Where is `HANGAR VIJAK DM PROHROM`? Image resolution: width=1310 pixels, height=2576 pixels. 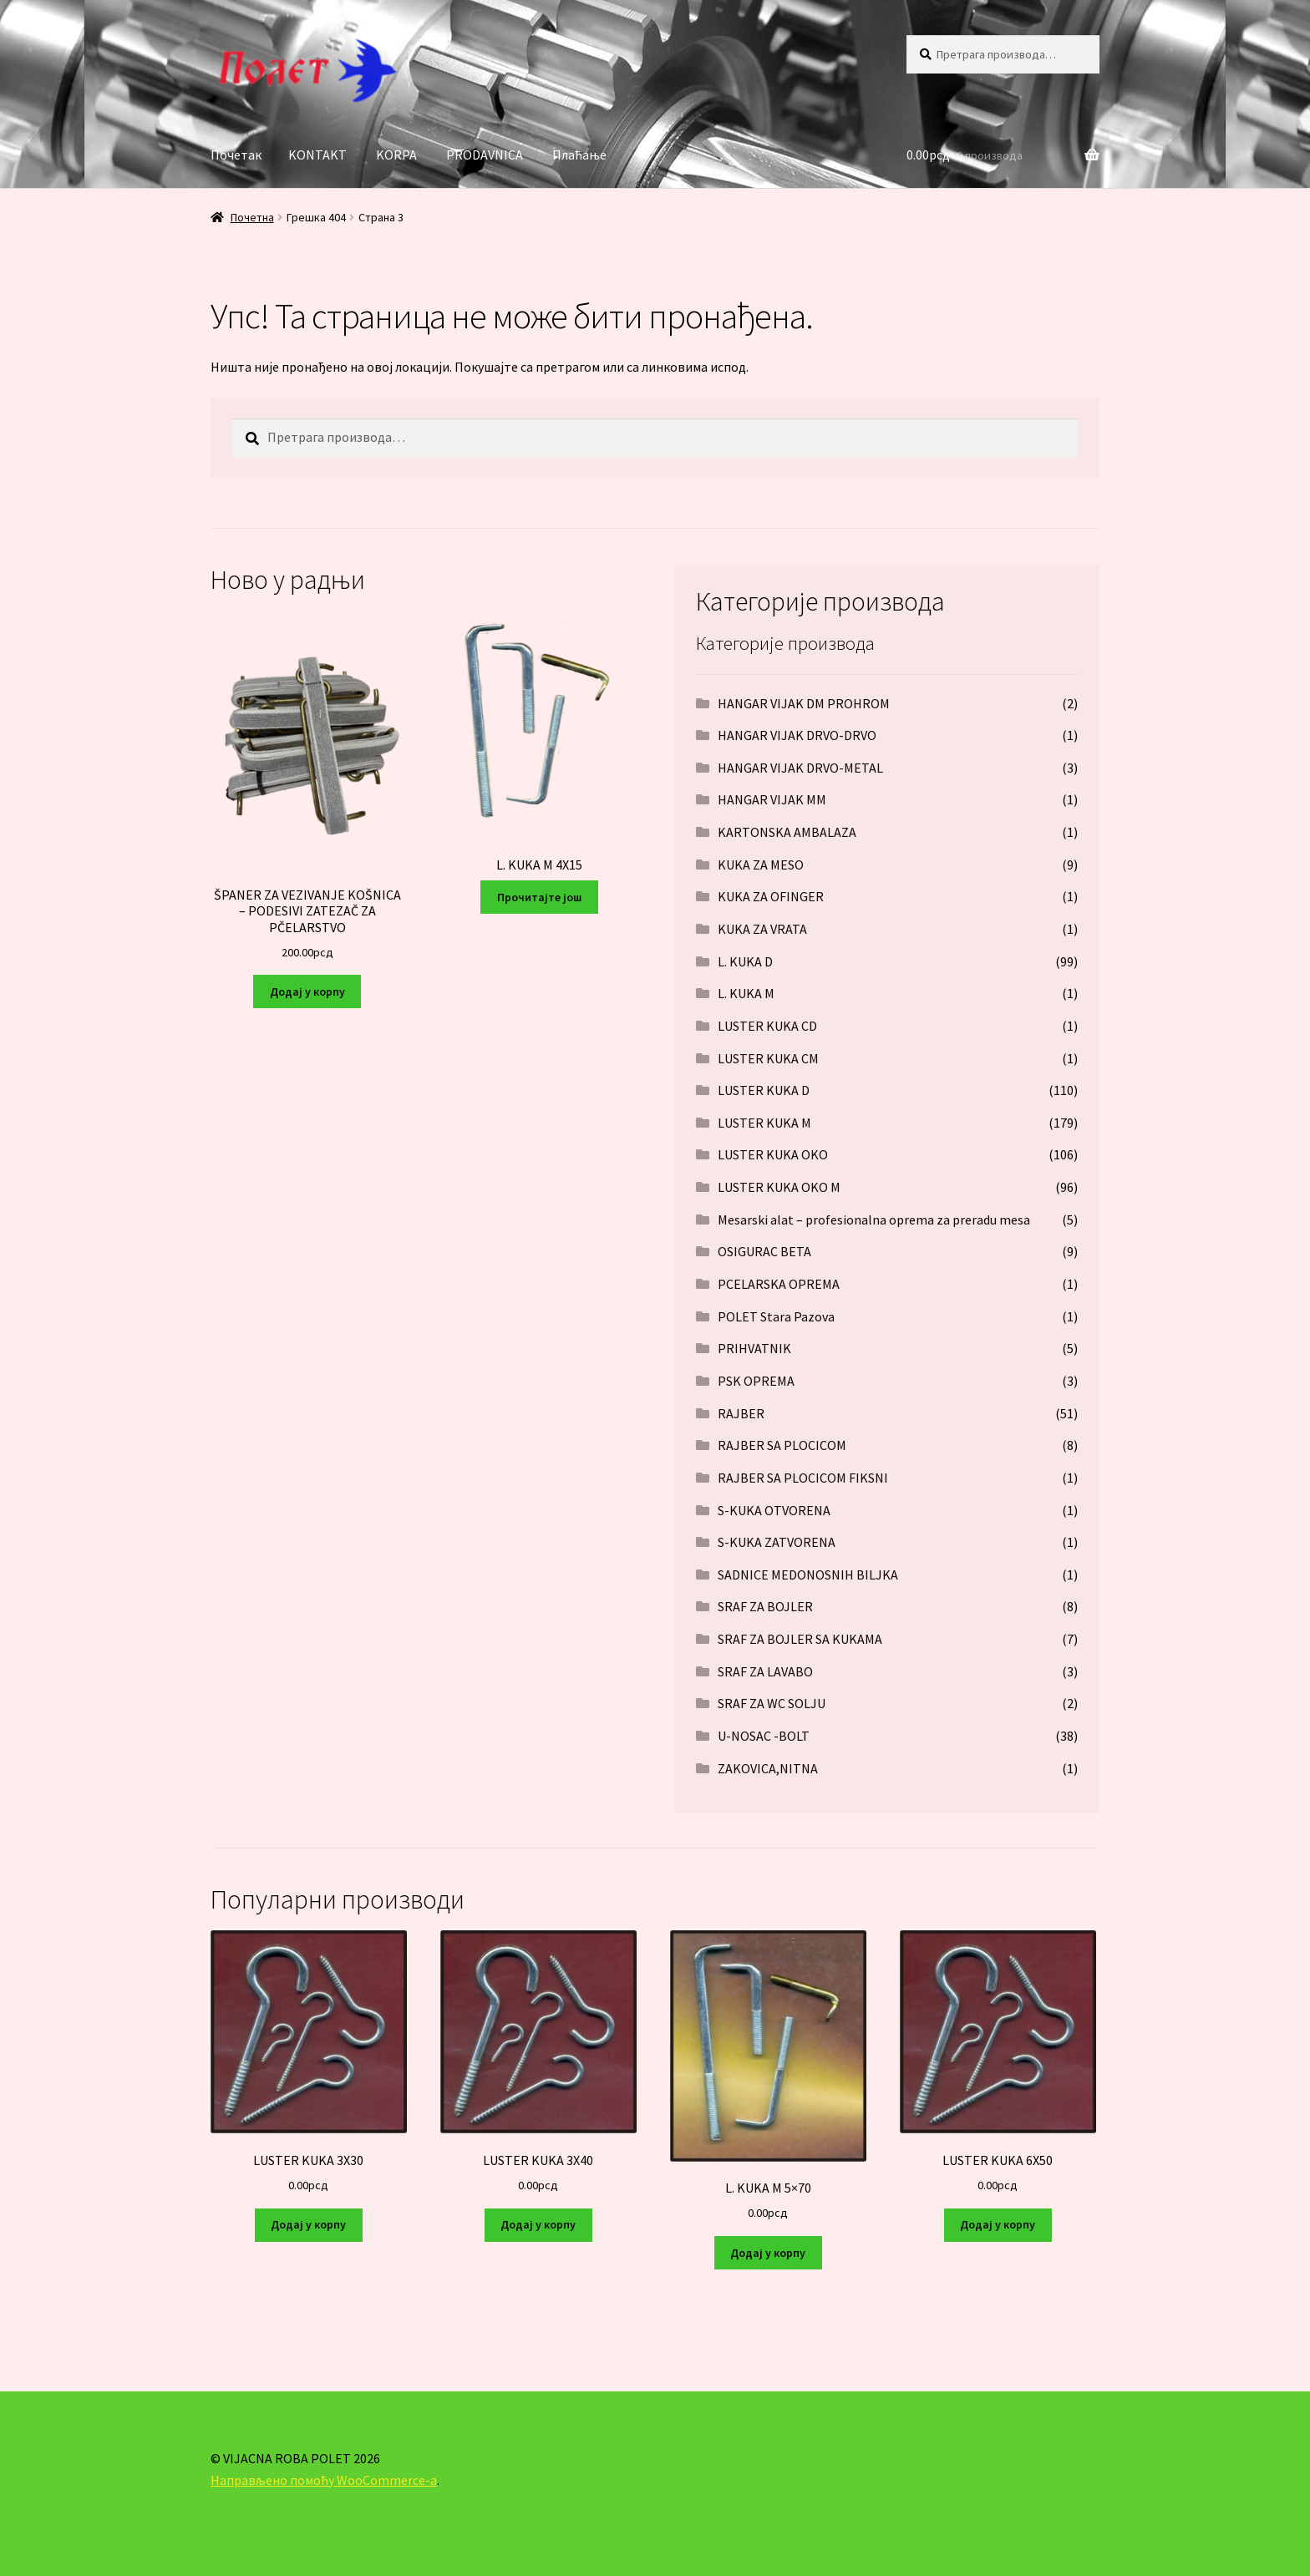
HANGAR VIJAK DM PROHROM is located at coordinates (804, 703).